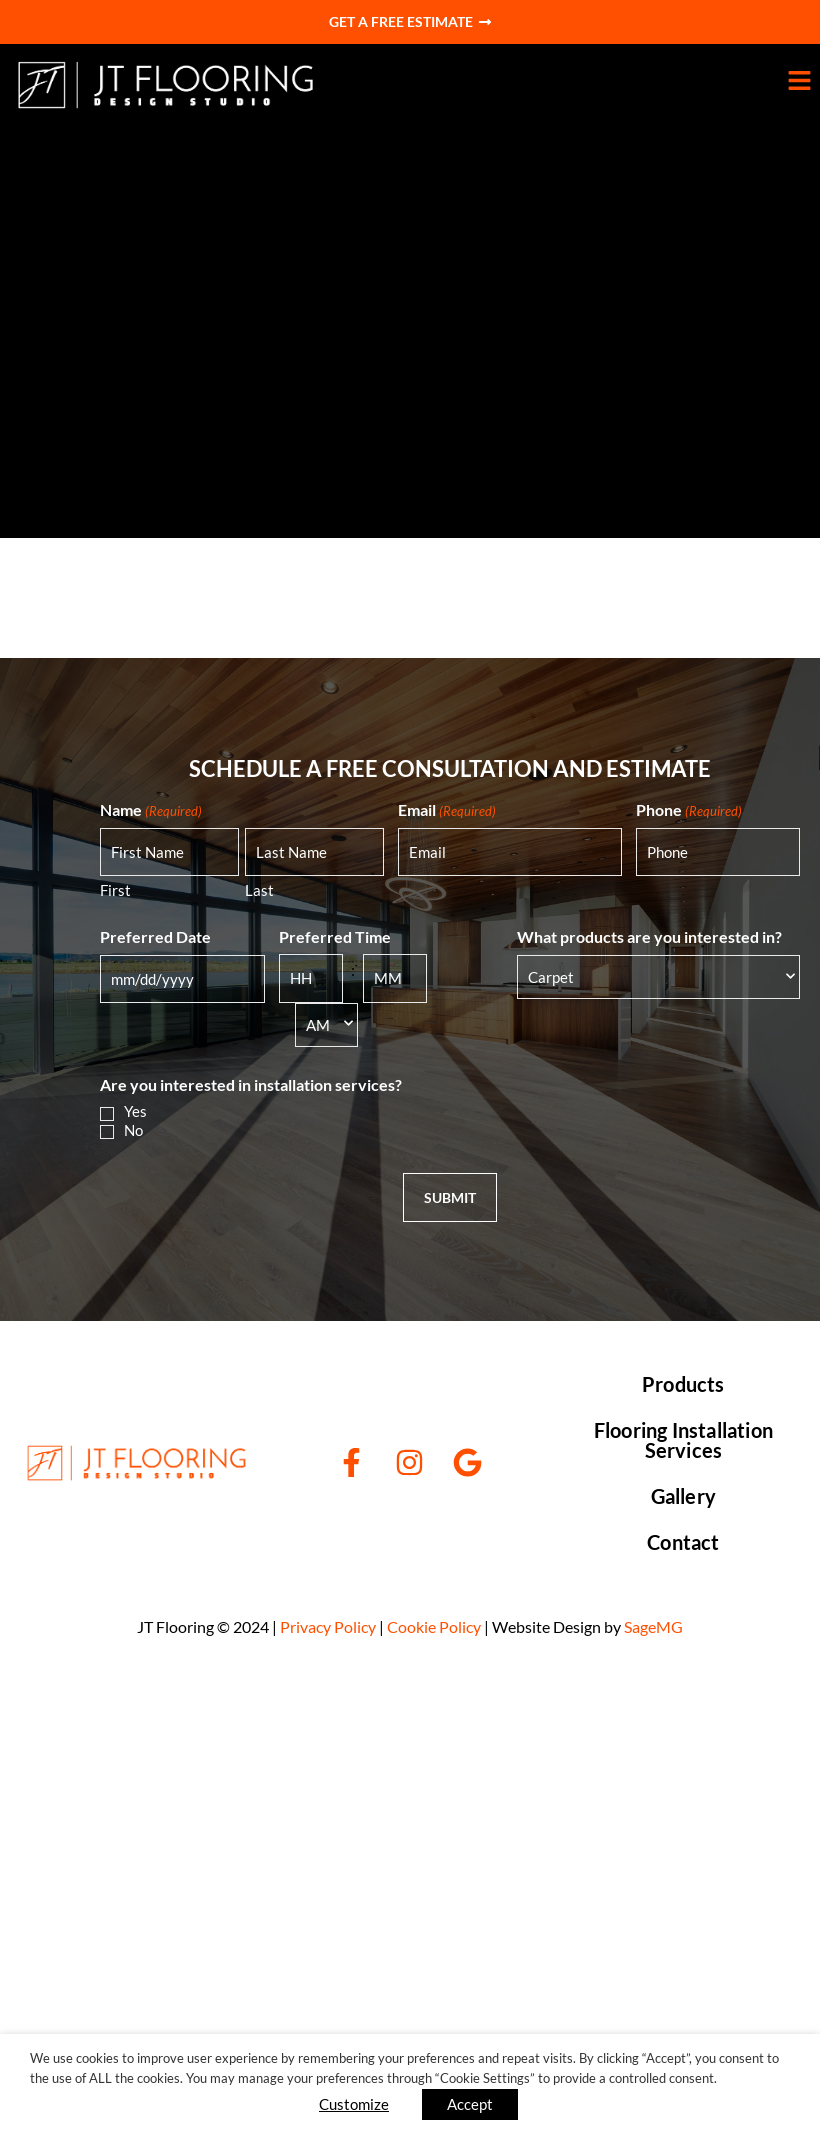 This screenshot has width=820, height=2135. I want to click on What products are you interested in?, so click(649, 936).